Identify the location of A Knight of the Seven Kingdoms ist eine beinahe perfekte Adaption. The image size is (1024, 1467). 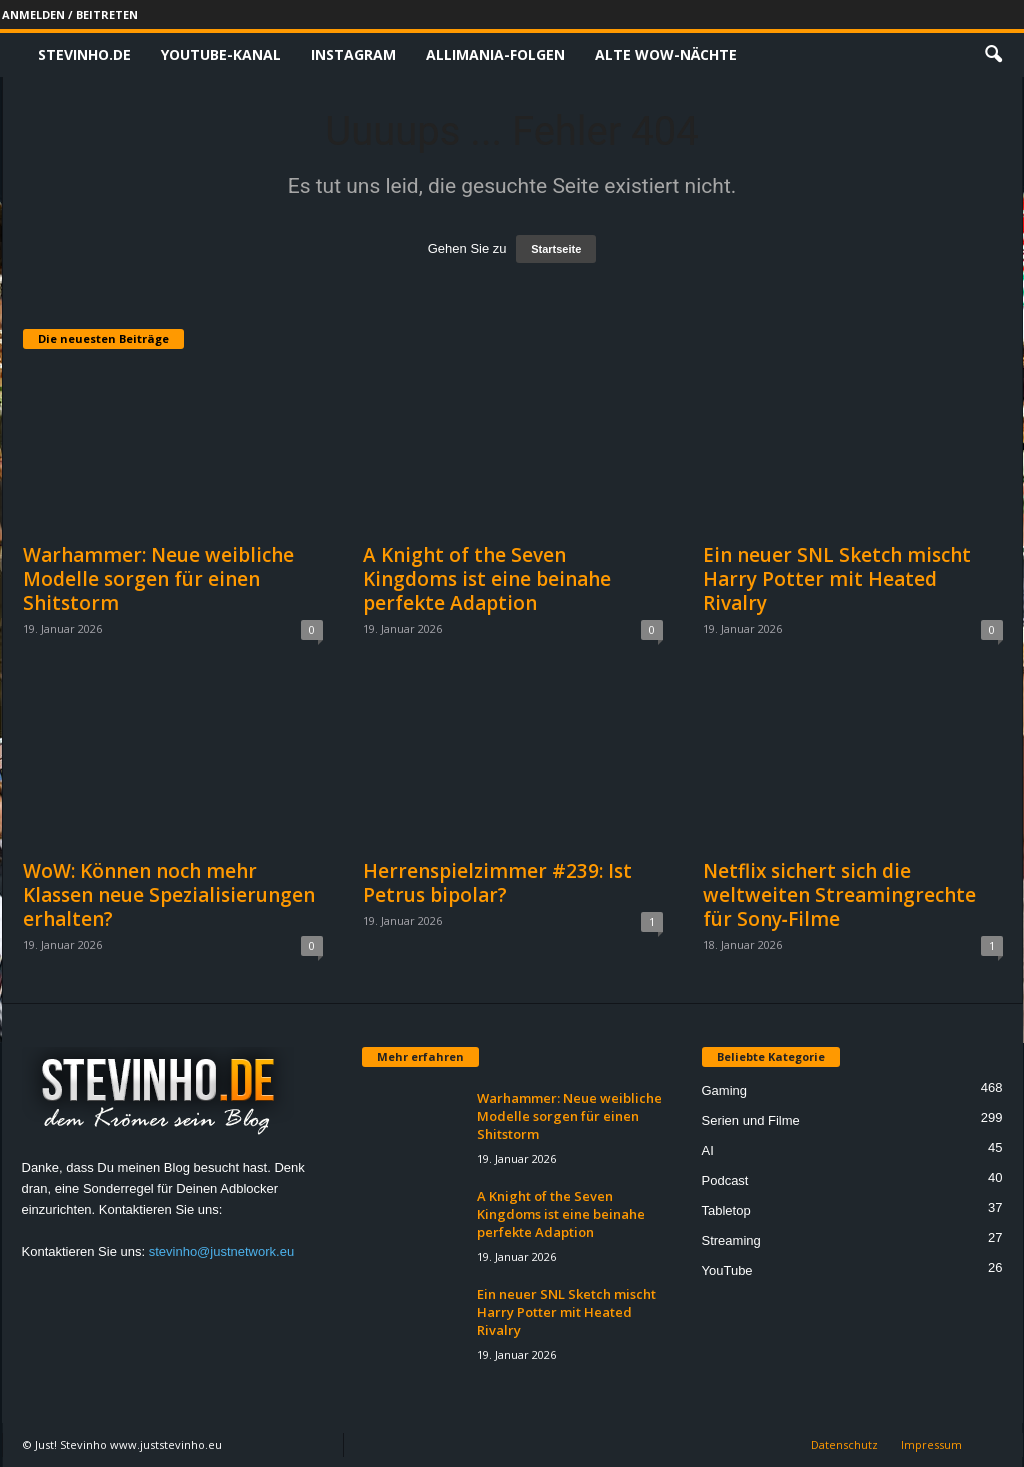
(487, 579).